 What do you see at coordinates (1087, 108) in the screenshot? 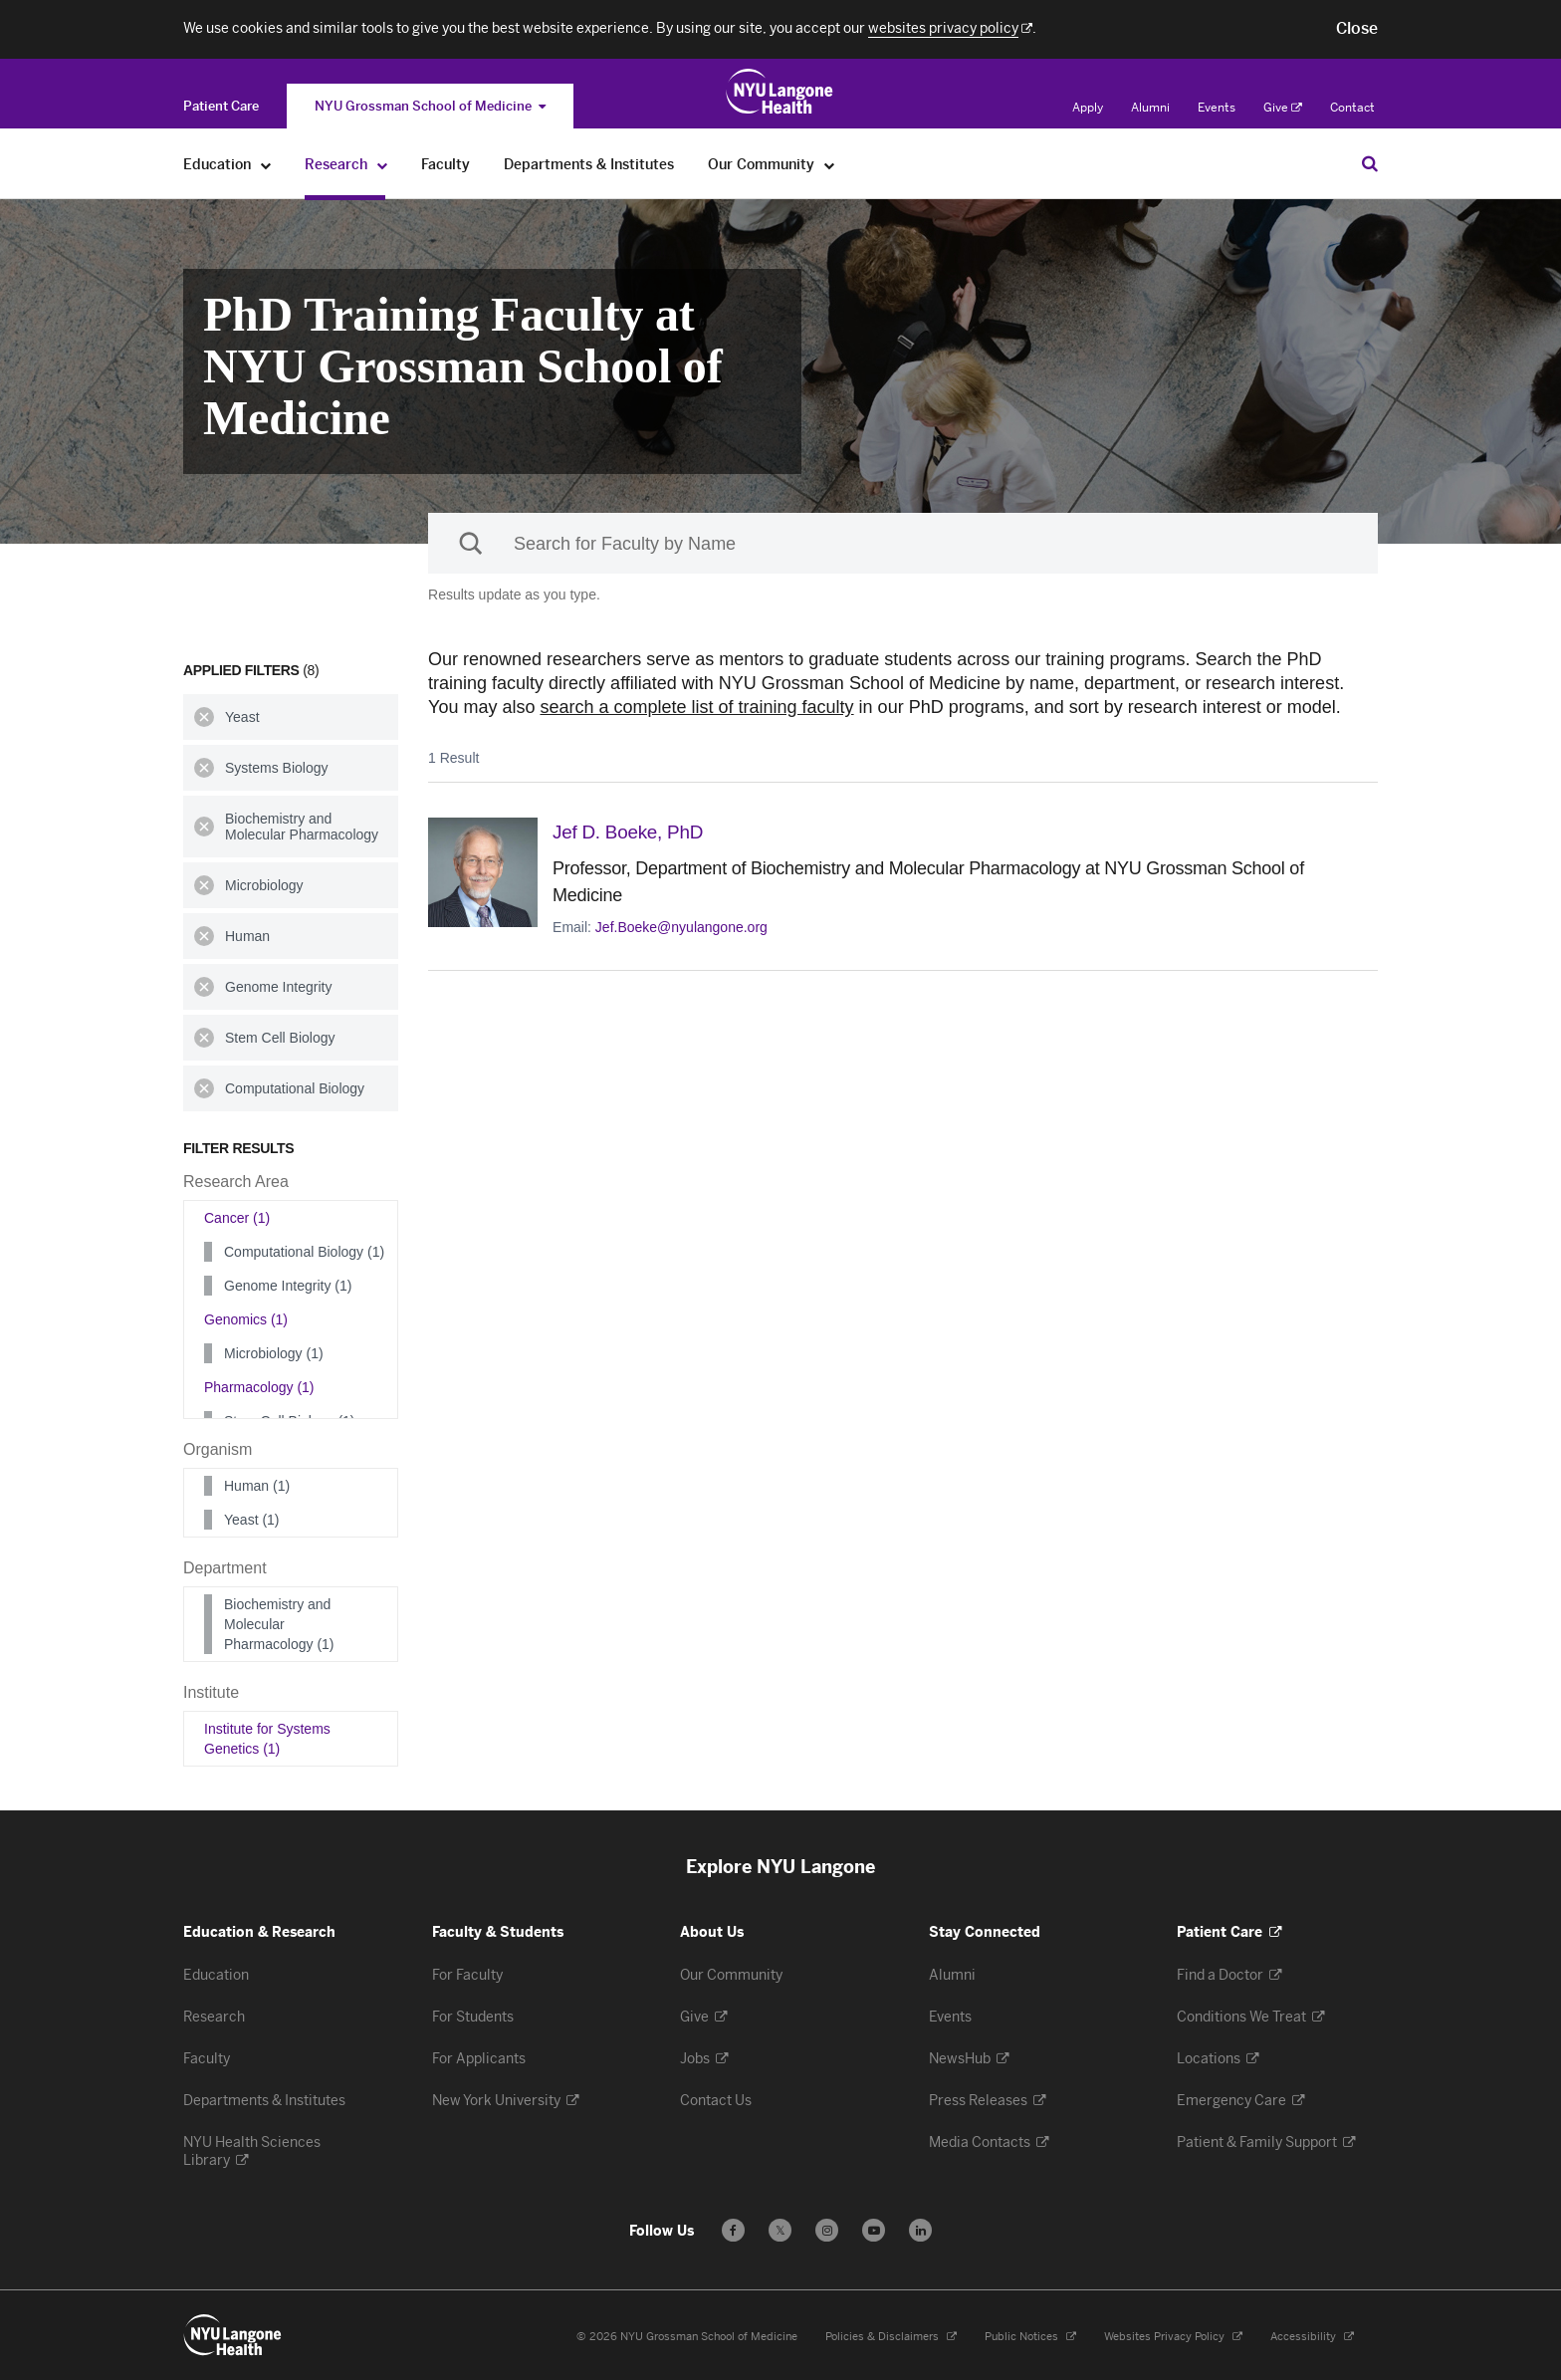
I see `Apply` at bounding box center [1087, 108].